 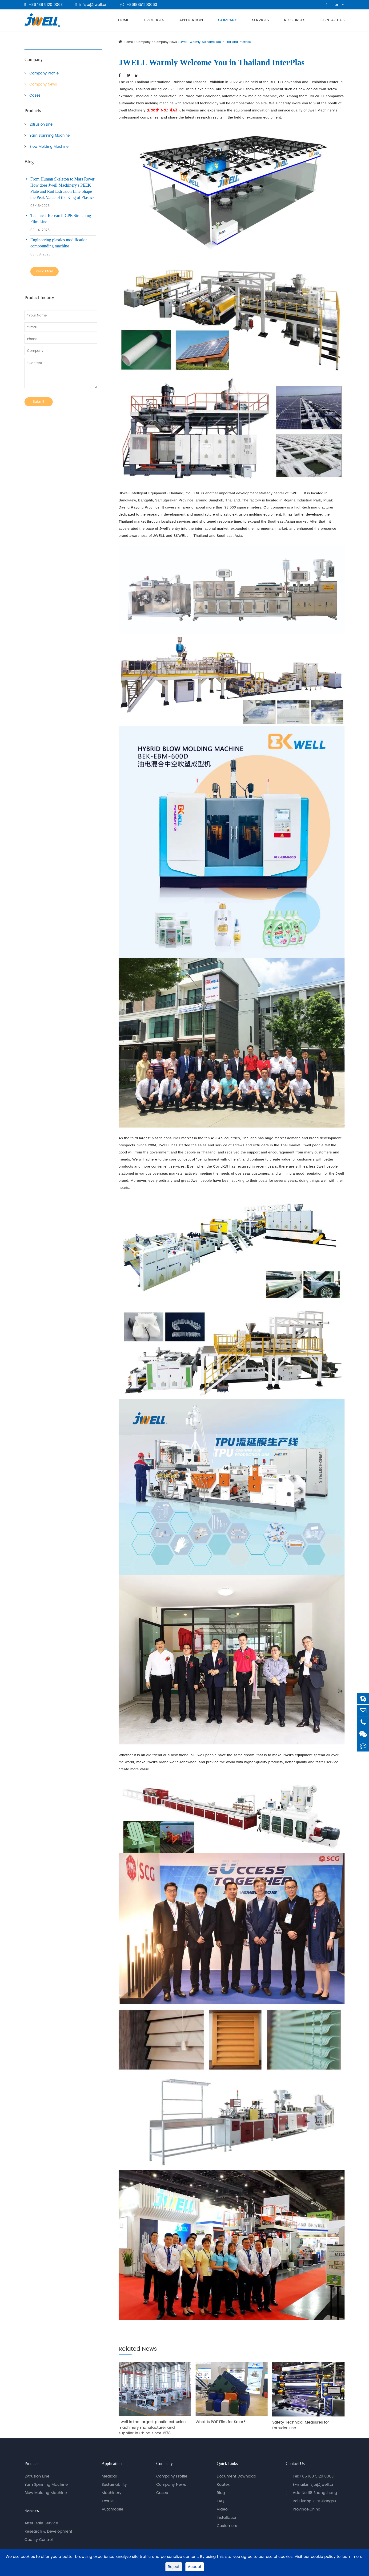 I want to click on Extrusion Line, so click(x=40, y=124).